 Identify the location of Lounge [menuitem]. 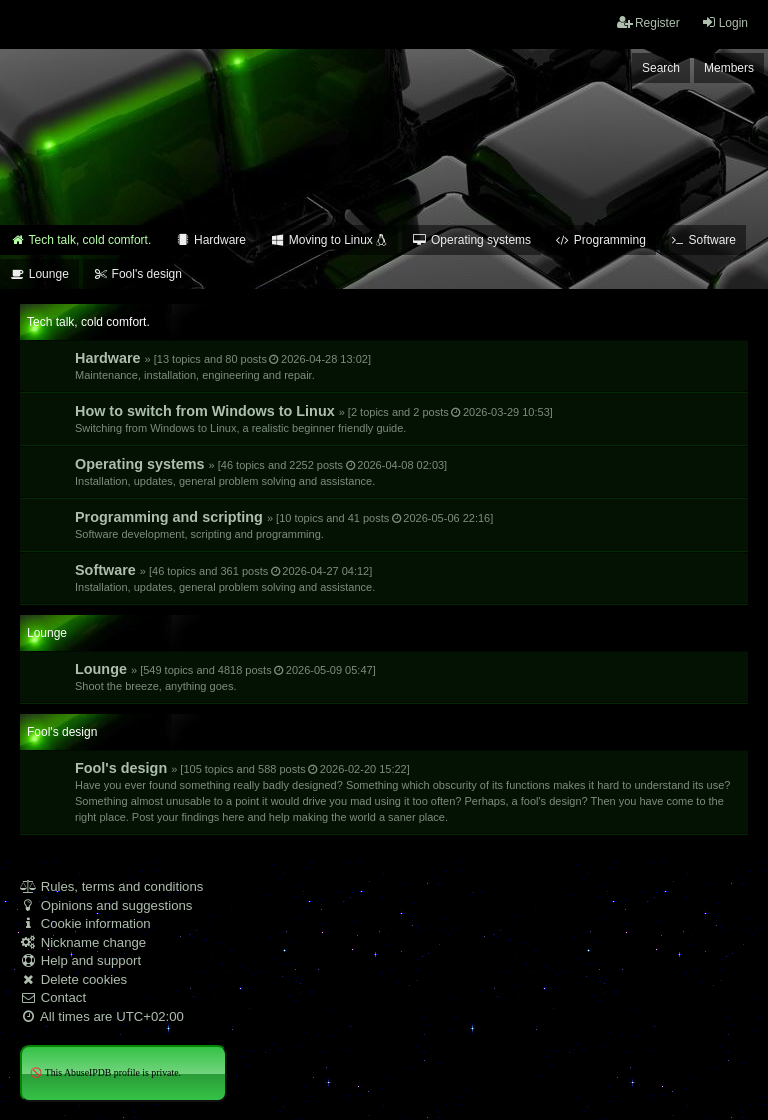
(39, 274).